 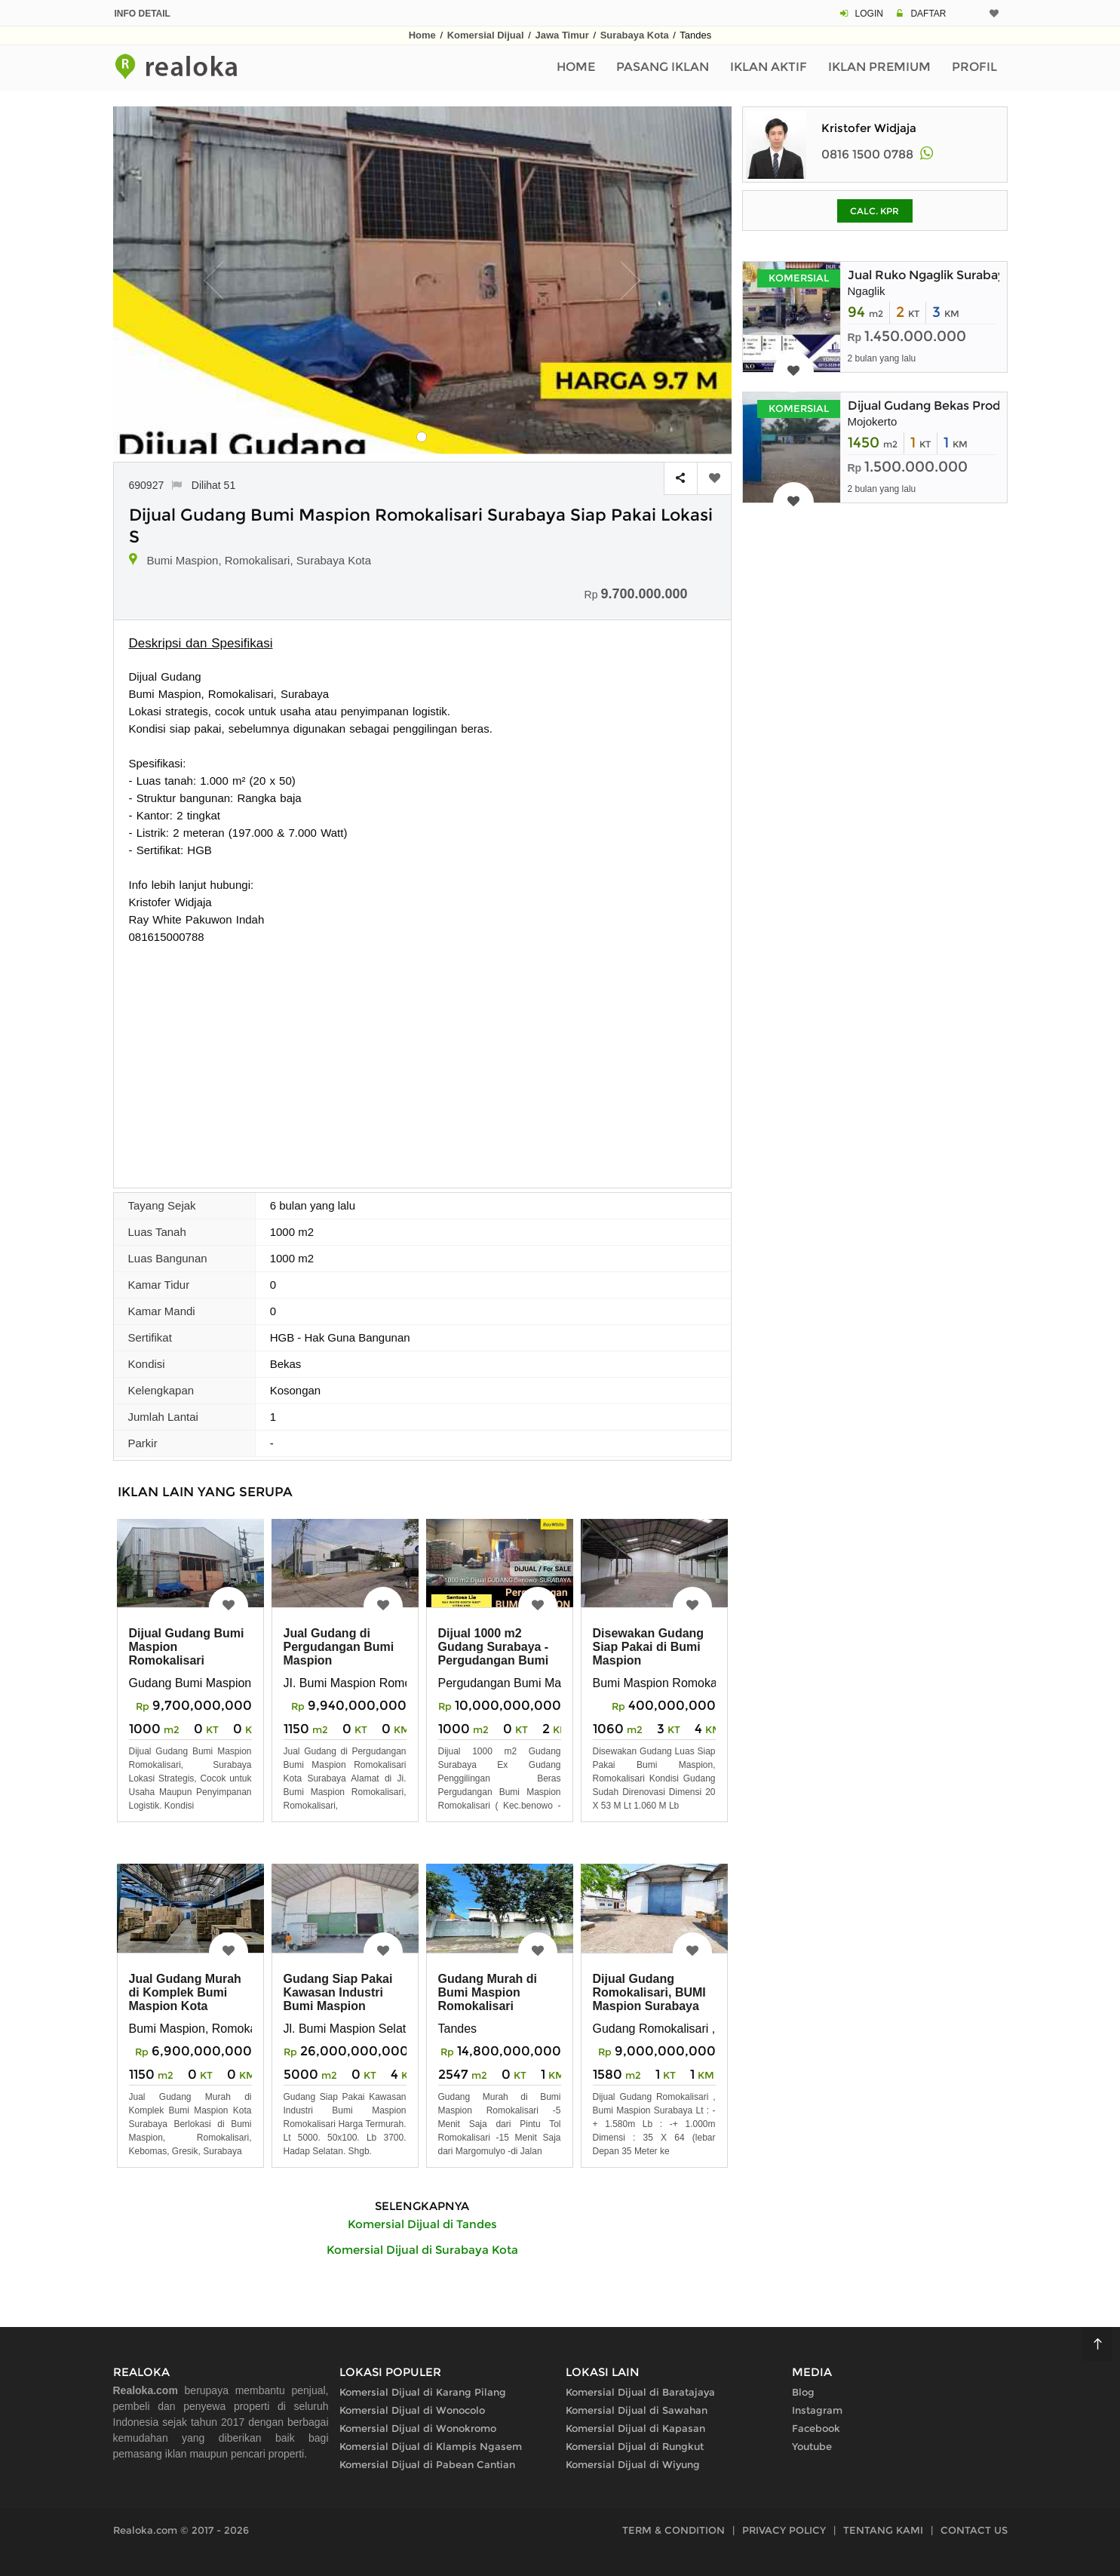 What do you see at coordinates (412, 2410) in the screenshot?
I see `Komersial Dijual di Wonocolo` at bounding box center [412, 2410].